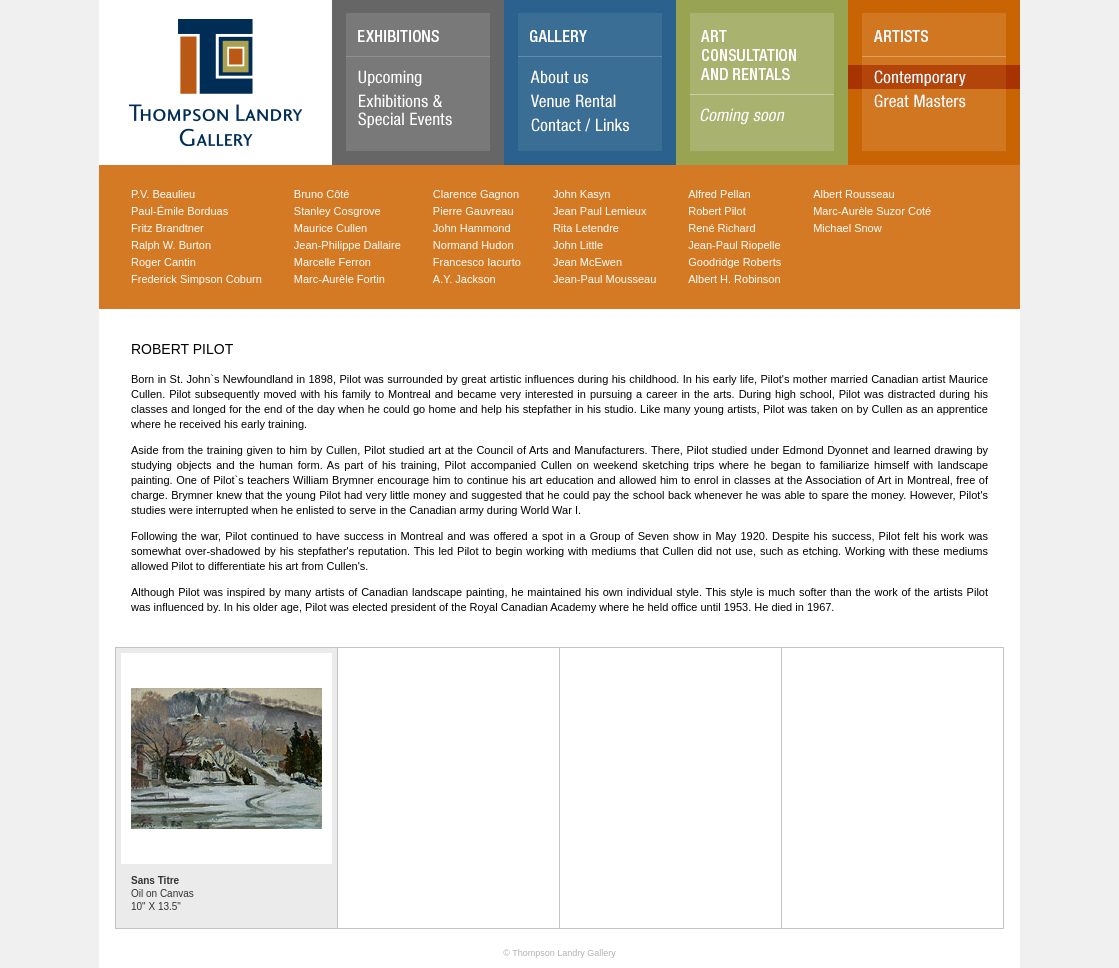 The height and width of the screenshot is (968, 1119). What do you see at coordinates (332, 262) in the screenshot?
I see `Marcelle Ferron` at bounding box center [332, 262].